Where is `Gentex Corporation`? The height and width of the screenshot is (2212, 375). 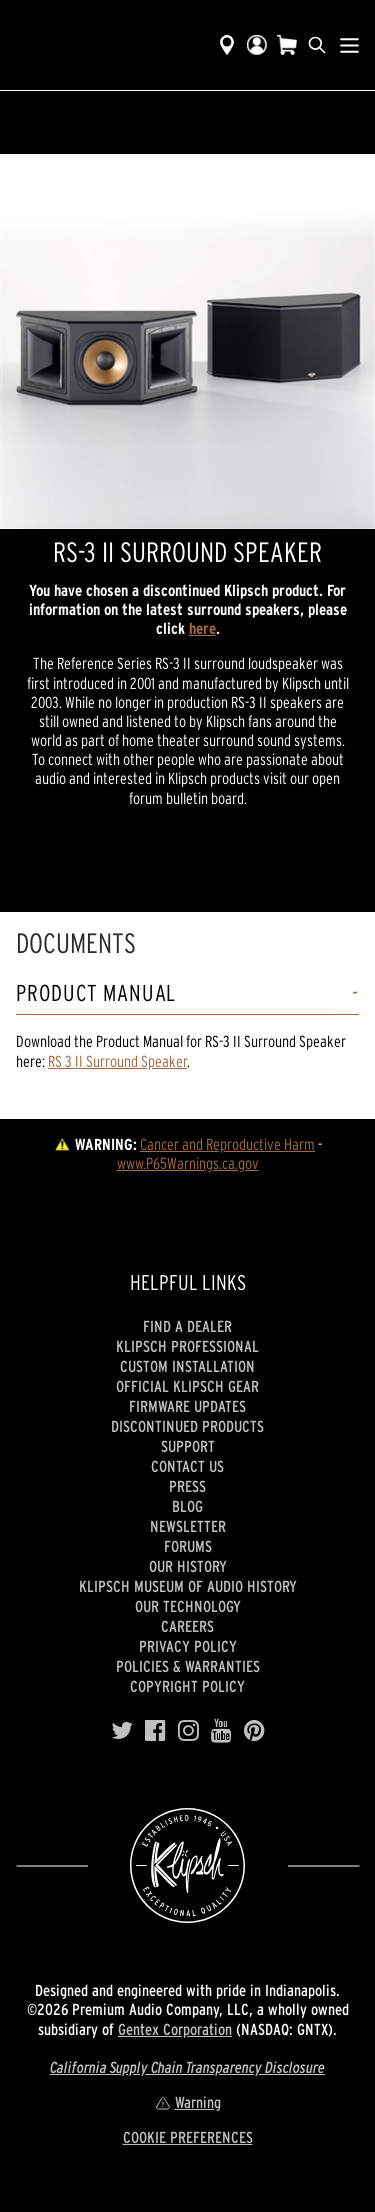 Gentex Corporation is located at coordinates (175, 2029).